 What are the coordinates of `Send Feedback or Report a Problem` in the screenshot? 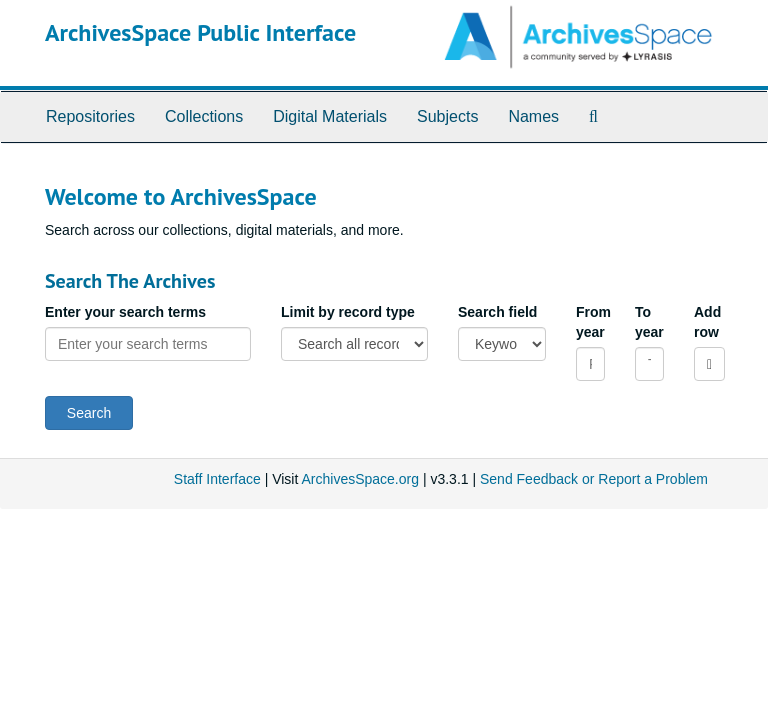 It's located at (594, 479).